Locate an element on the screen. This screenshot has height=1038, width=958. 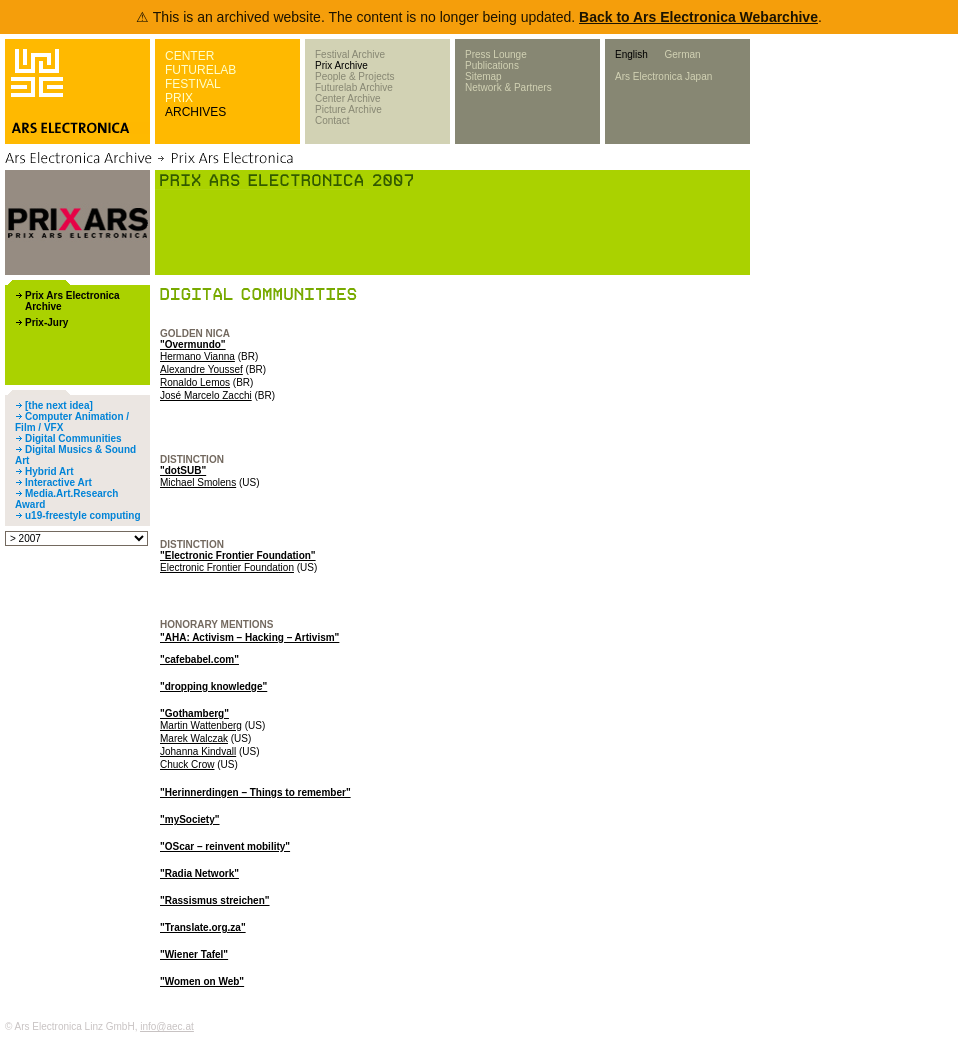
PRIX is located at coordinates (179, 98).